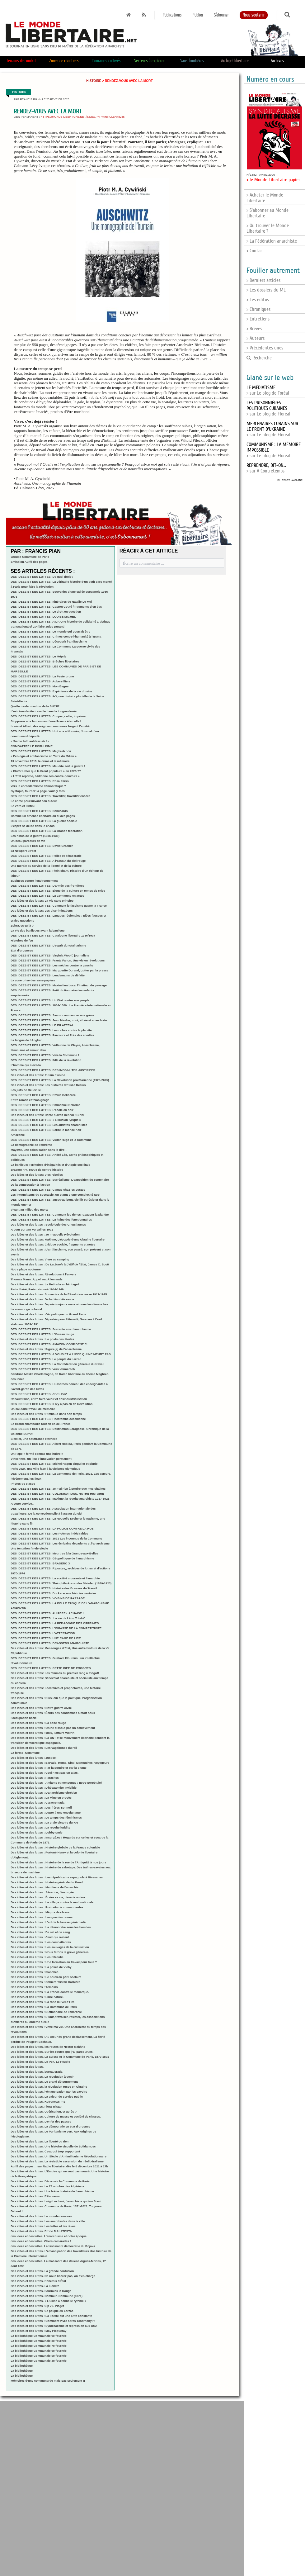 The height and width of the screenshot is (2576, 305). I want to click on DES IDEES ET DES LUTTES: Soixante ans d’anarchisme, so click(51, 1329).